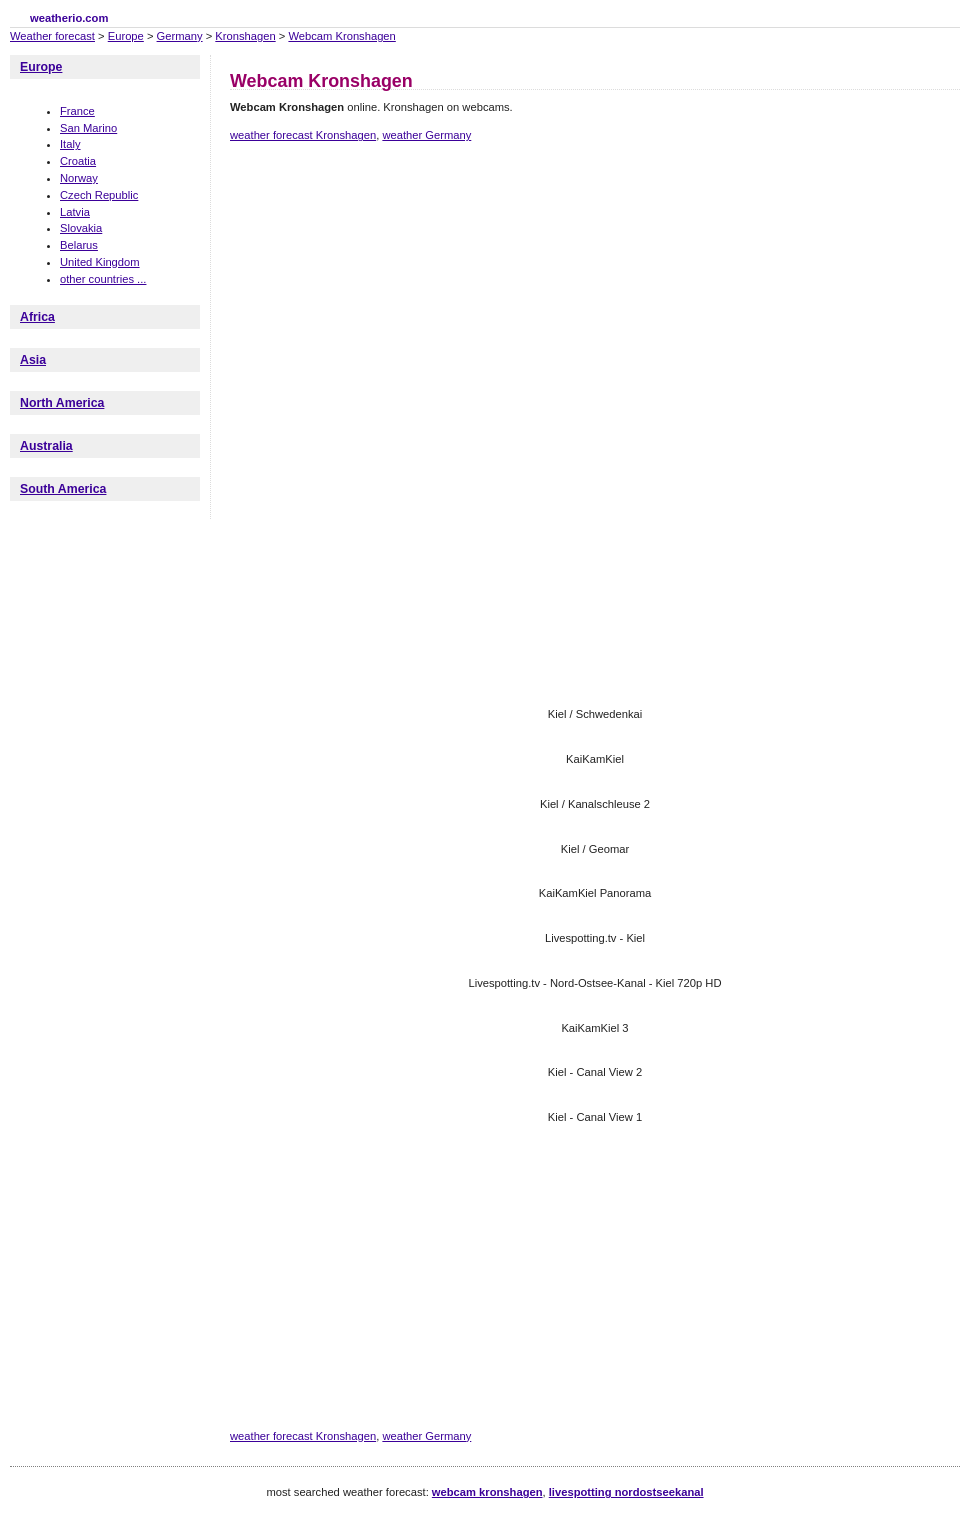 This screenshot has height=1532, width=970. I want to click on [Advertisement], so click(448, 323).